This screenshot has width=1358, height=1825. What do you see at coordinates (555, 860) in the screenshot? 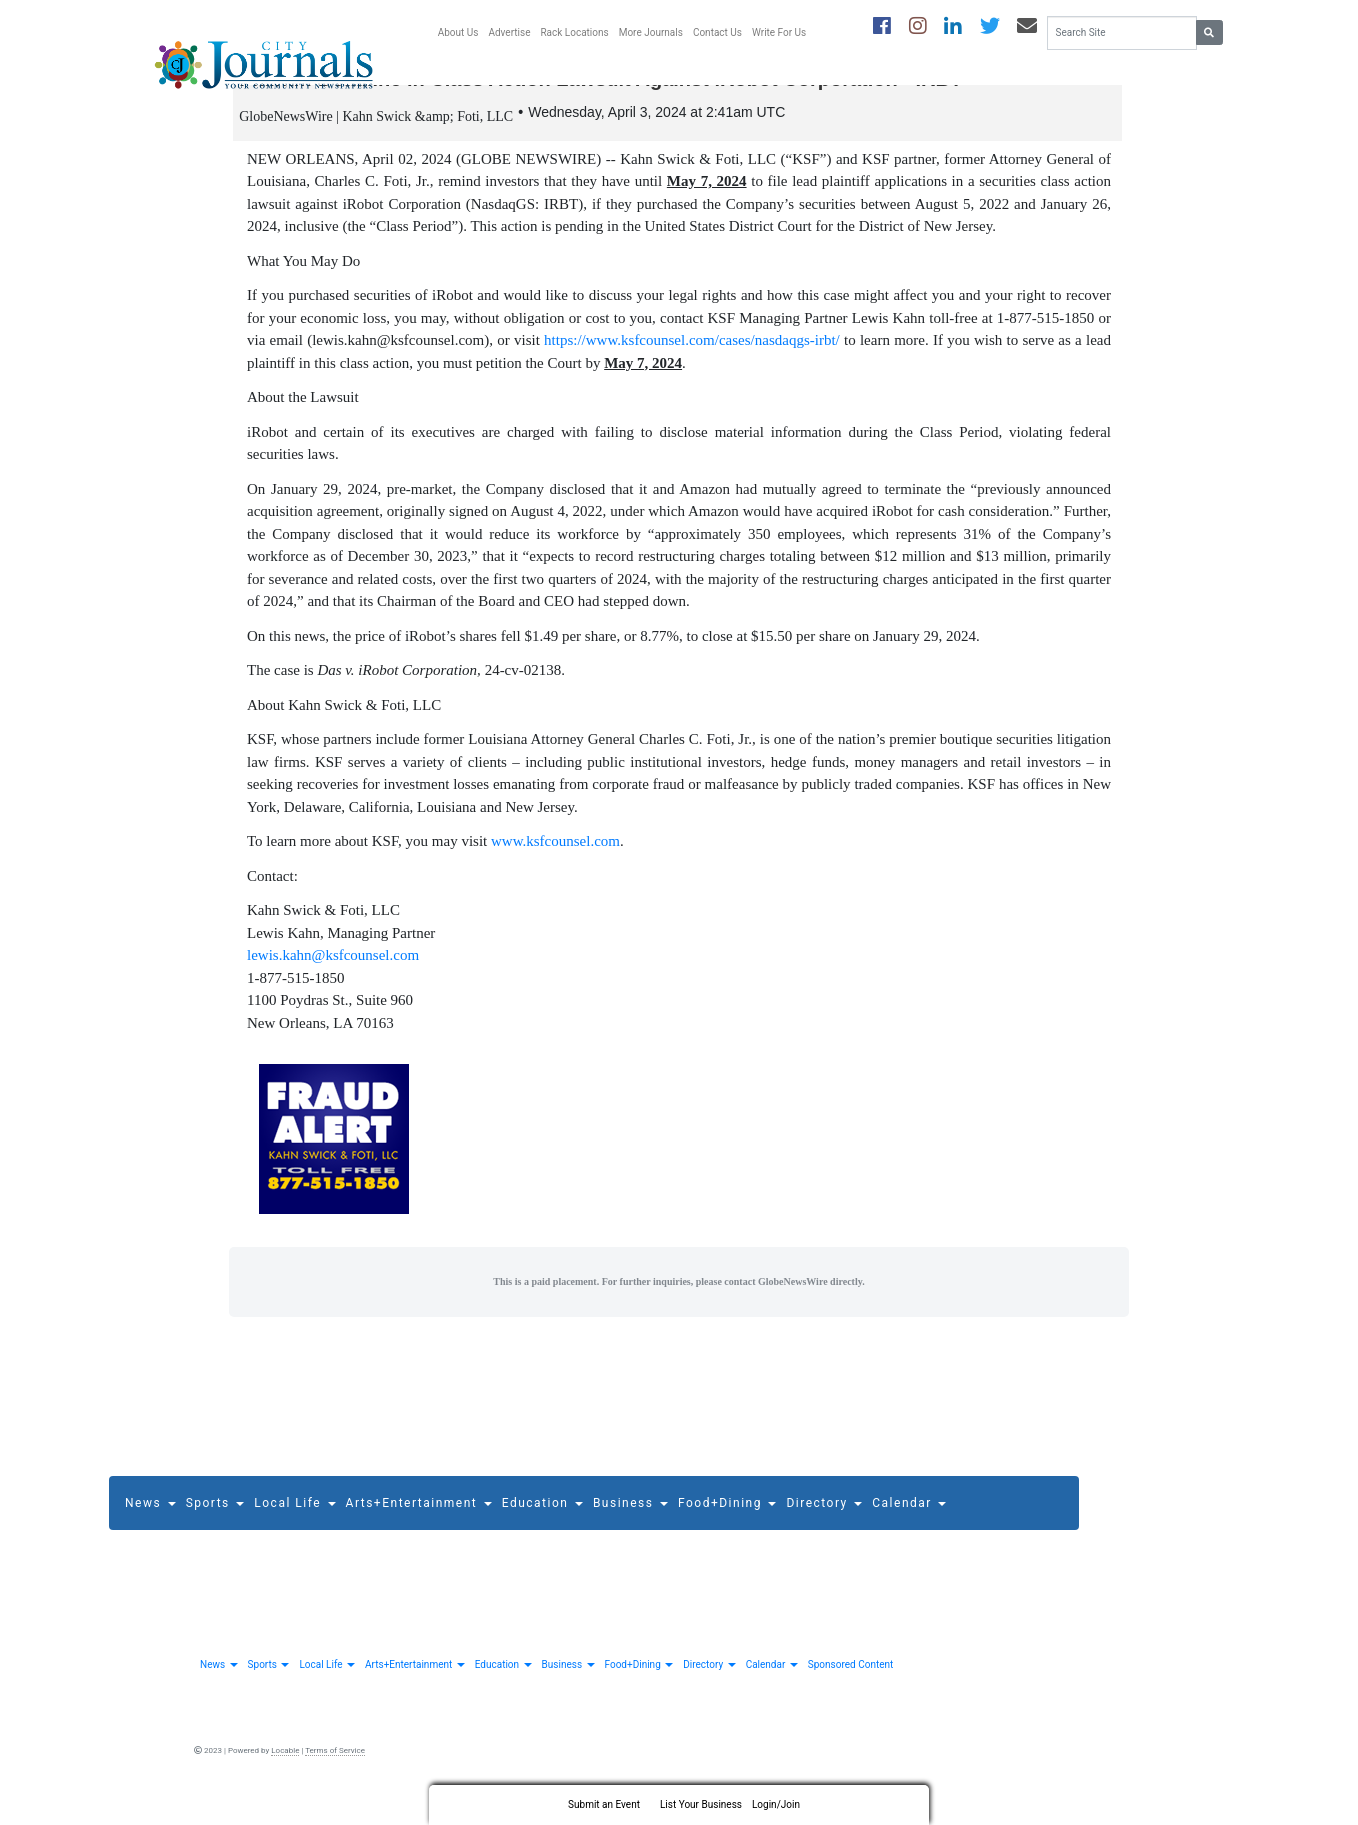
I see `www.ksfcounsel.com` at bounding box center [555, 860].